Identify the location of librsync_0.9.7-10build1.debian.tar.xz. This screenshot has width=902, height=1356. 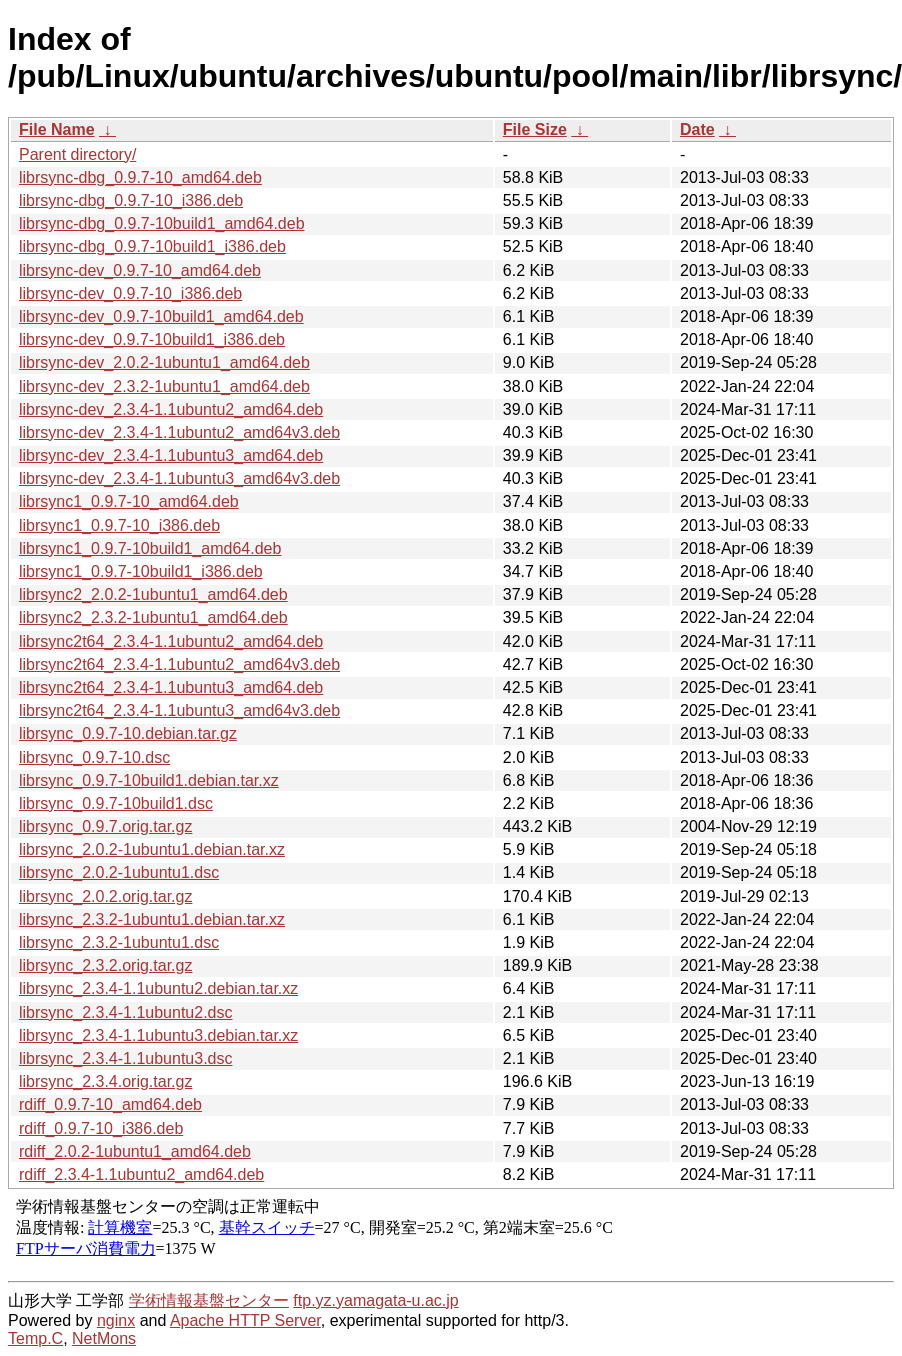
(149, 780).